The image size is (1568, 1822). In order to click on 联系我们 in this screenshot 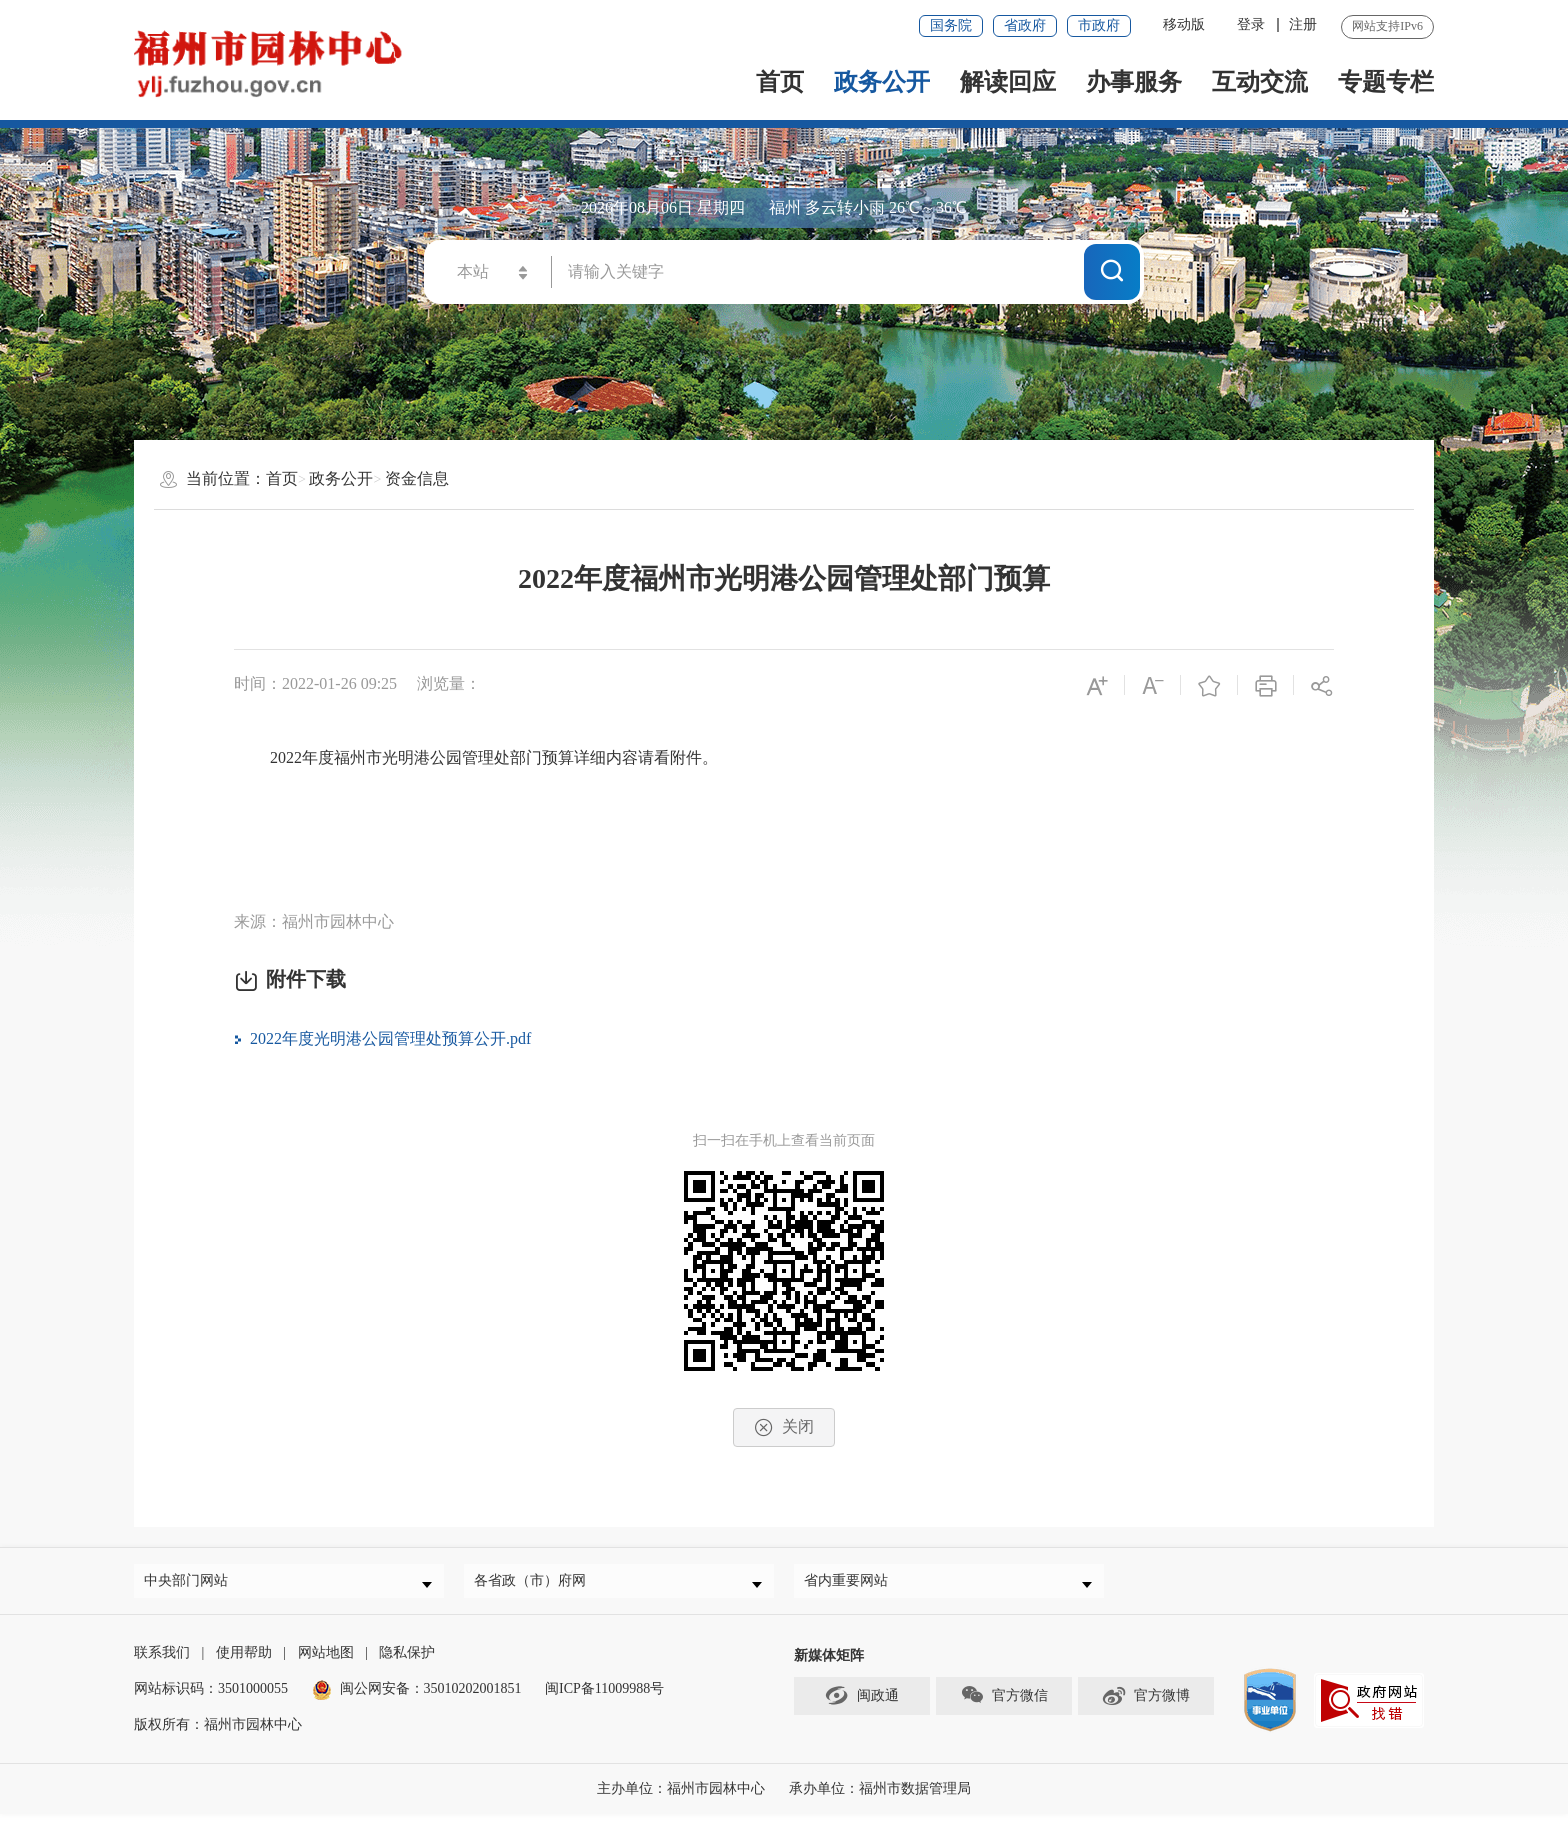, I will do `click(162, 1660)`.